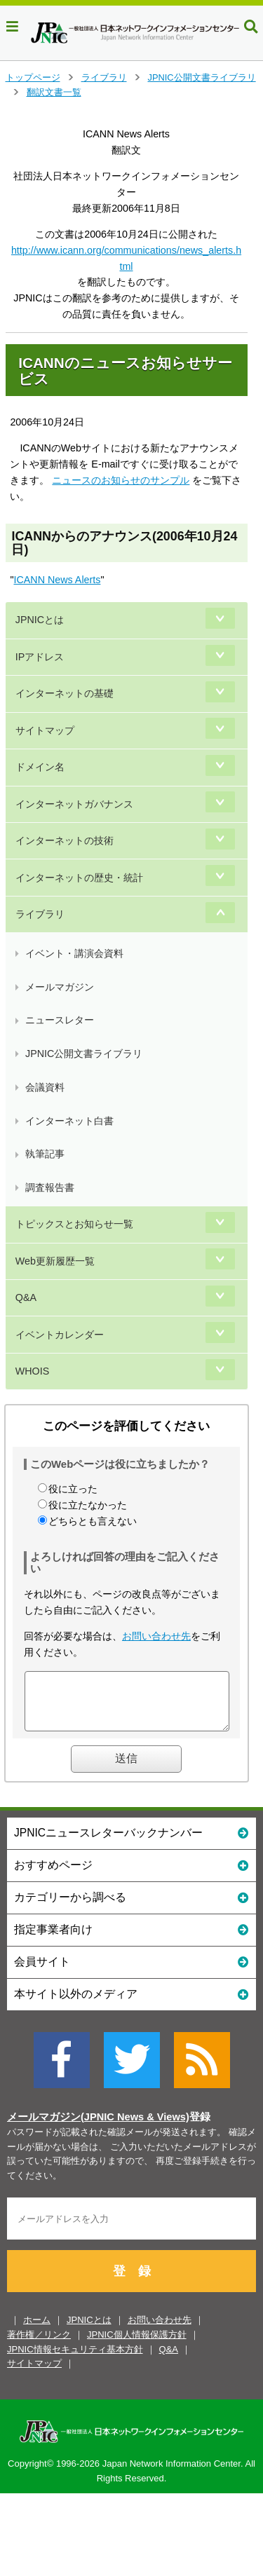 The height and width of the screenshot is (2576, 263). Describe the element at coordinates (32, 1371) in the screenshot. I see `WHOIS` at that location.